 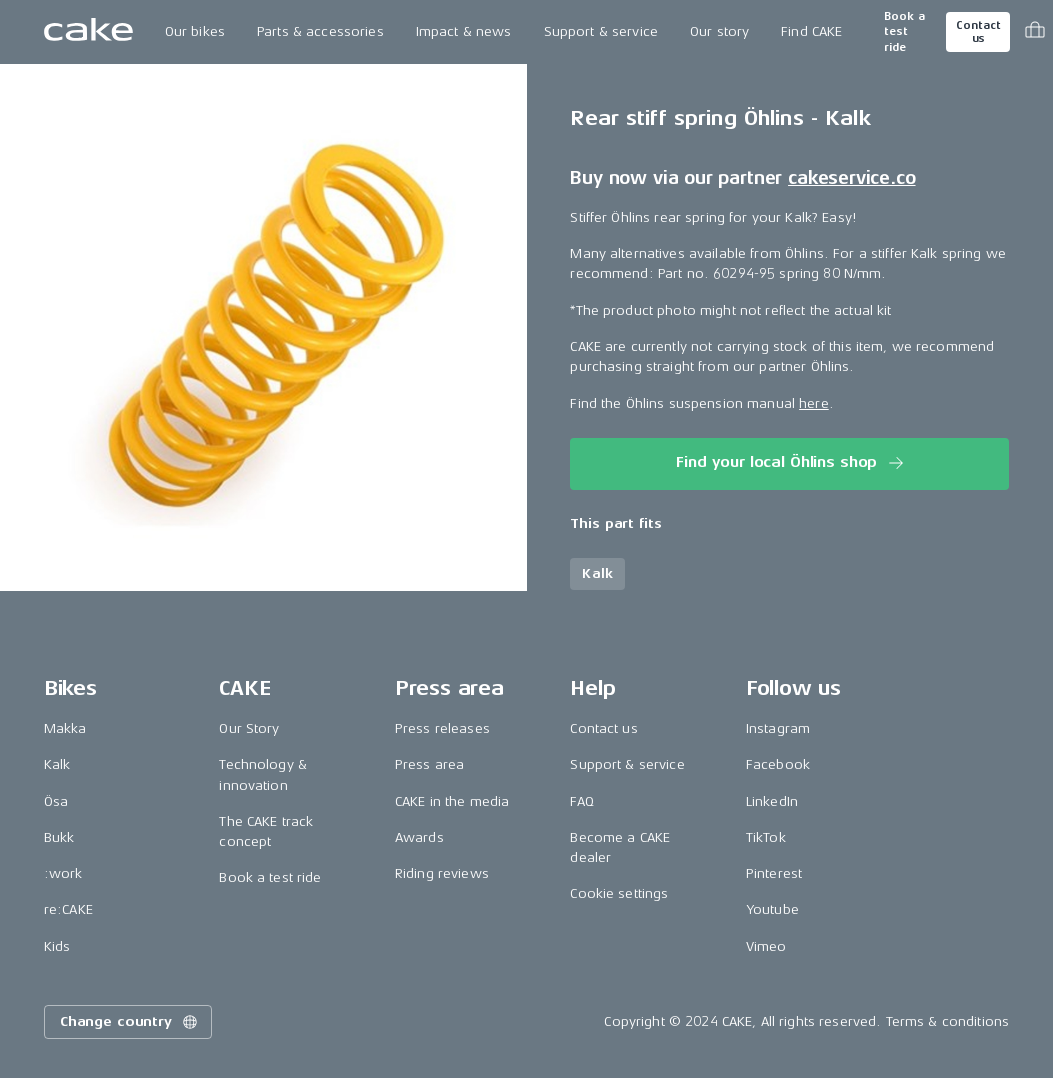 What do you see at coordinates (65, 728) in the screenshot?
I see `Makka` at bounding box center [65, 728].